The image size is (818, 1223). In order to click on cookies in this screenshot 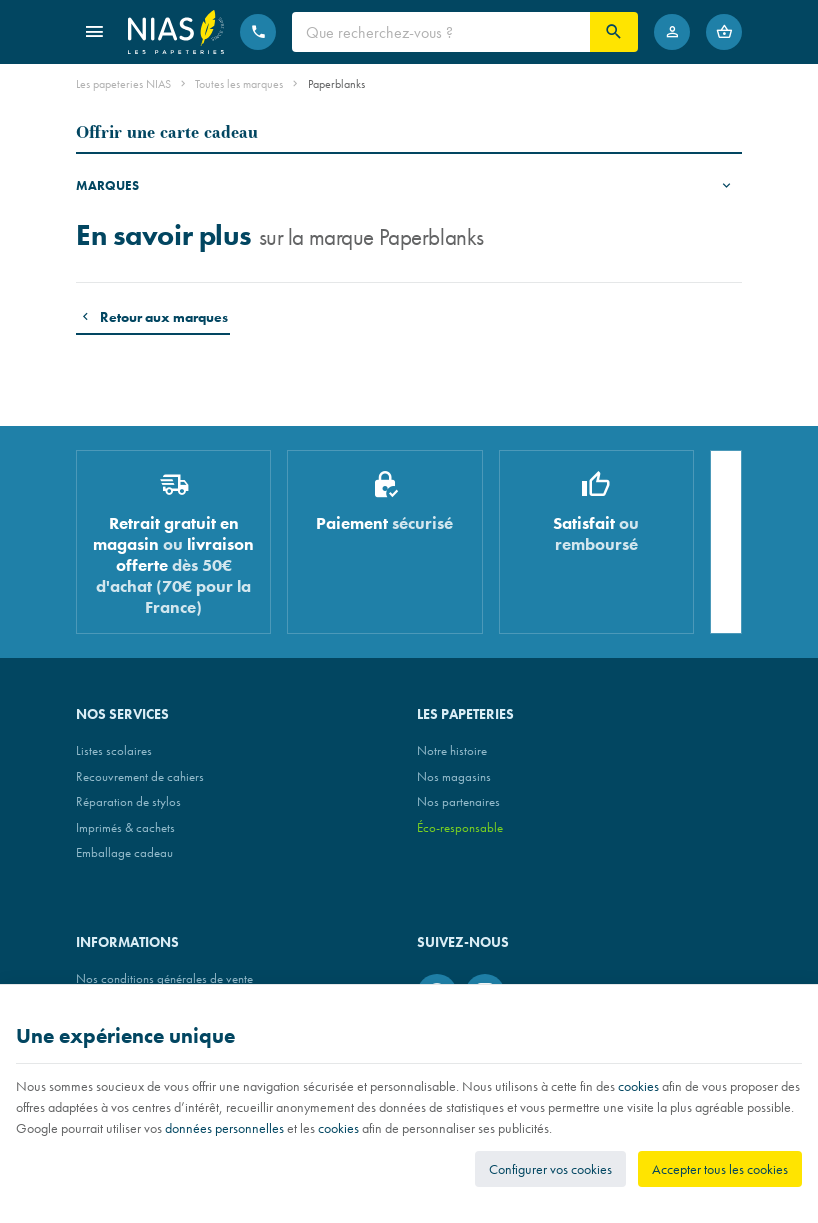, I will do `click(638, 1086)`.